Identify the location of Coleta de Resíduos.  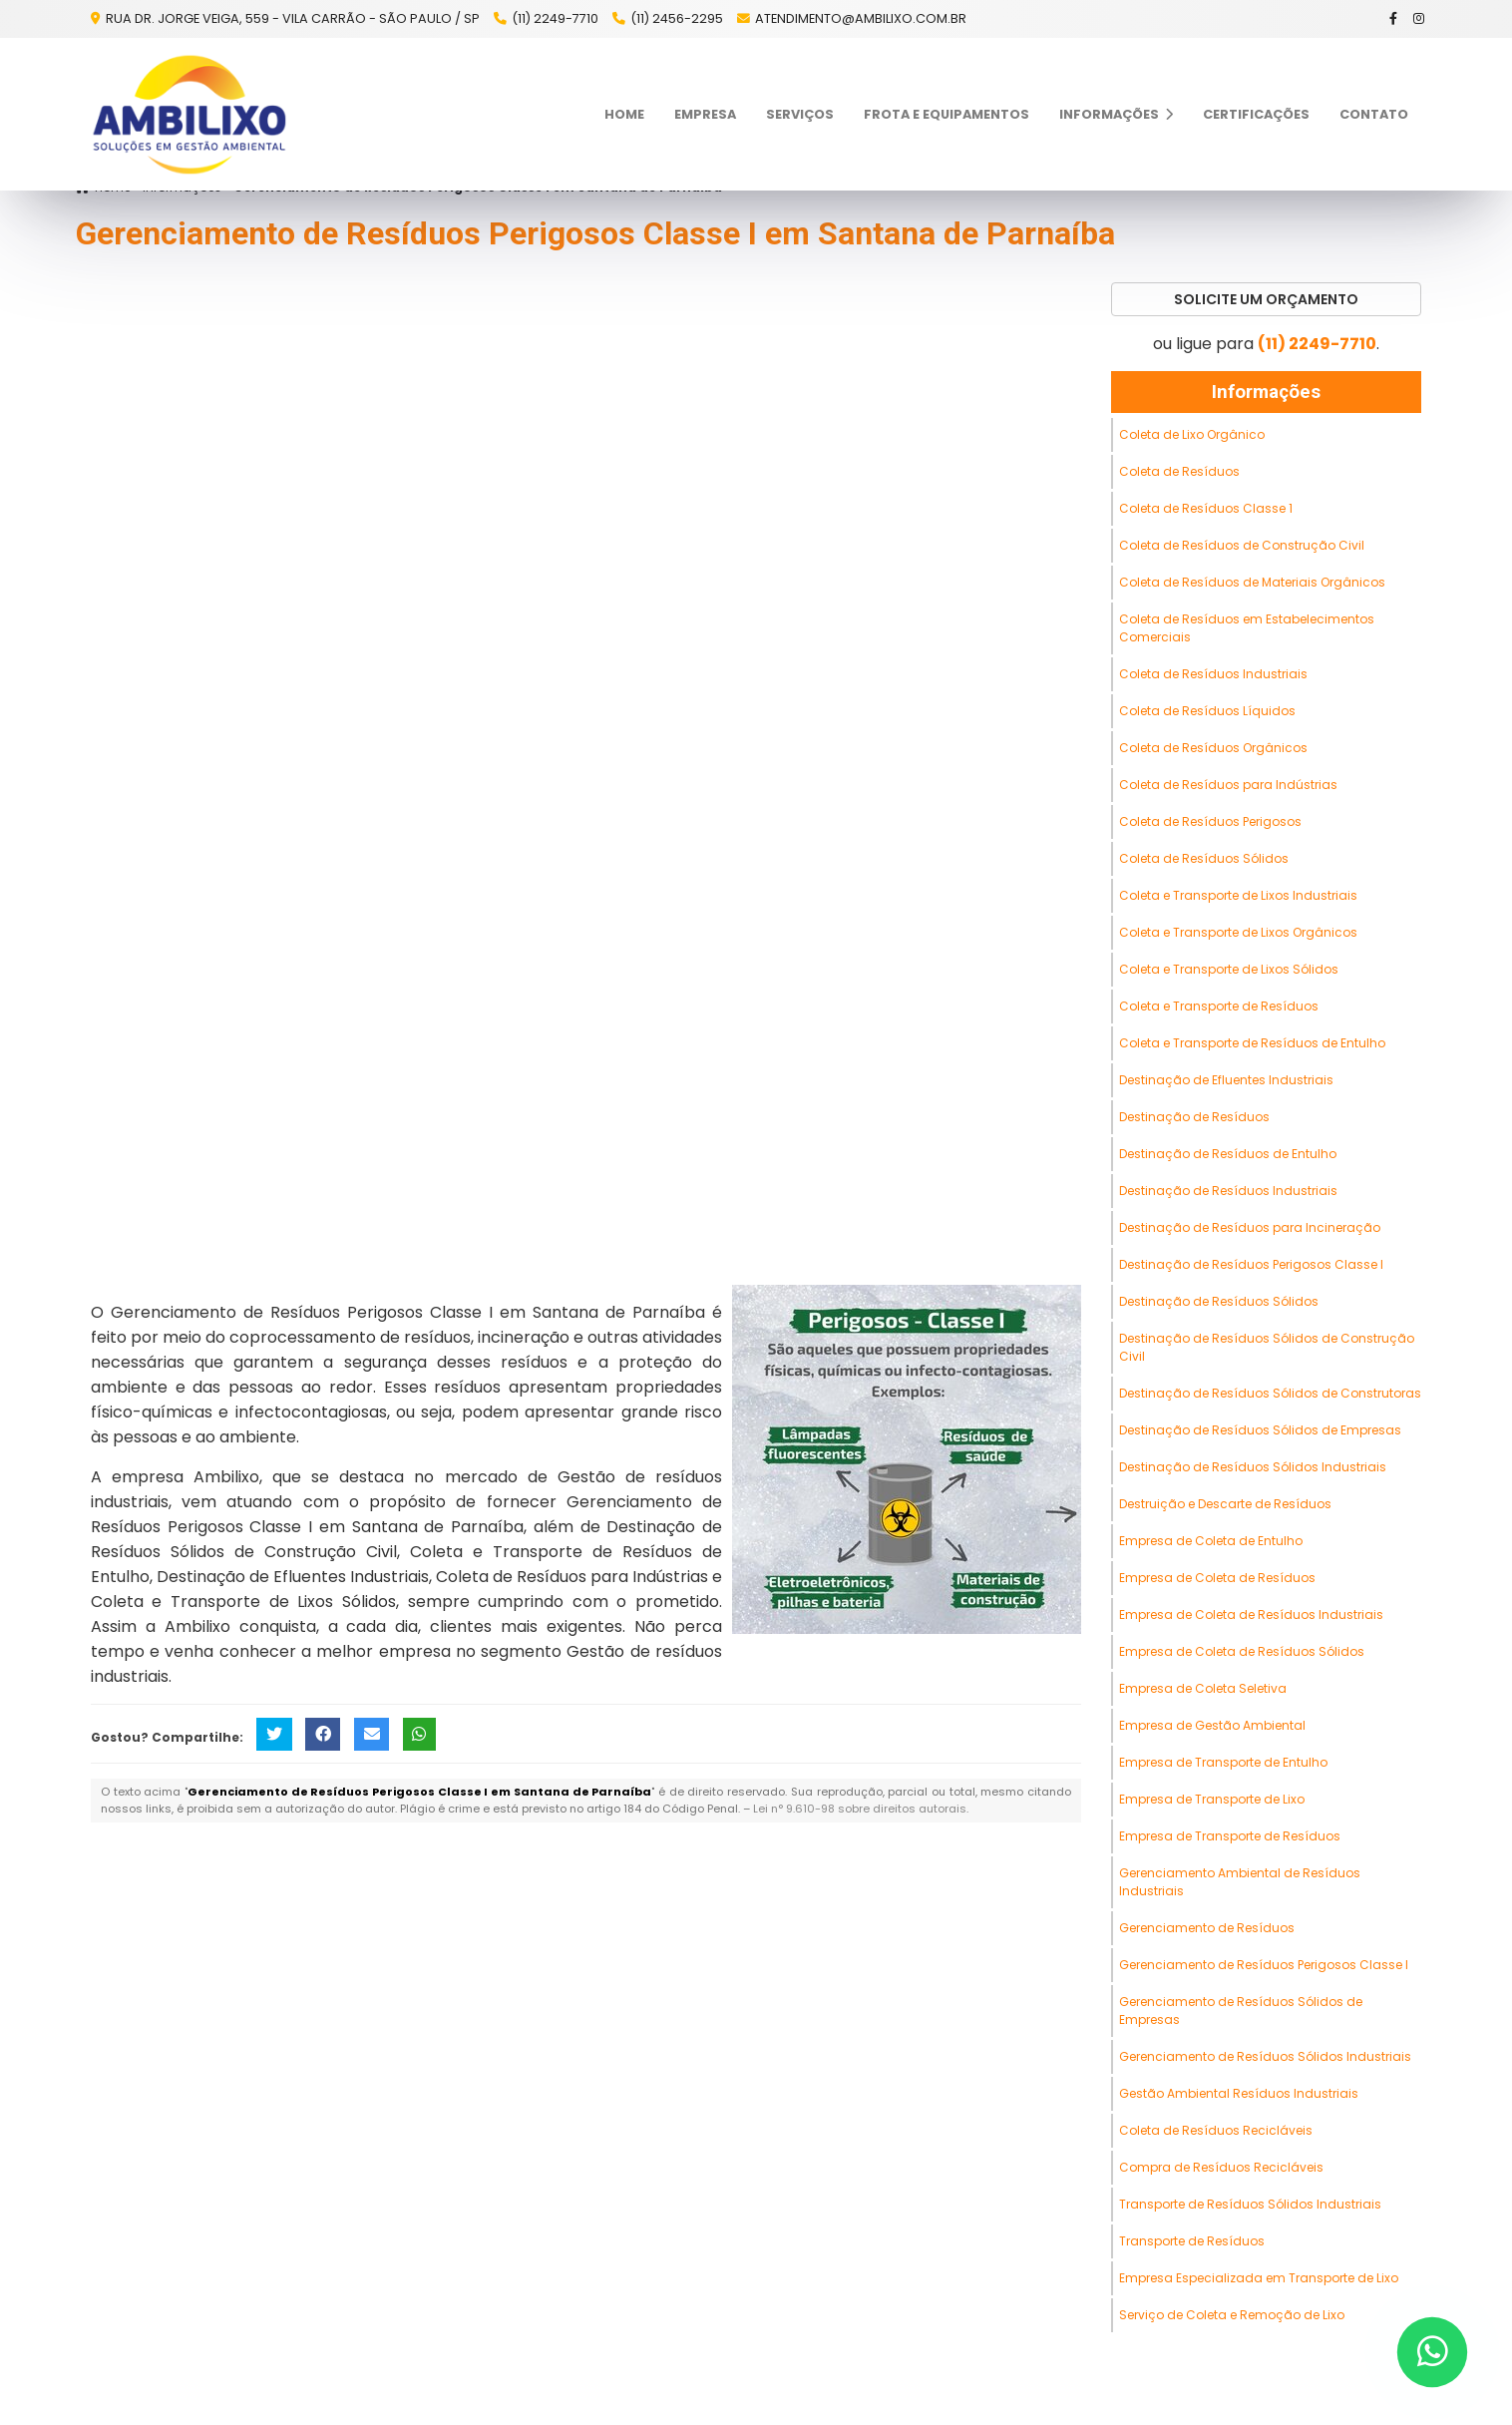
(1179, 471).